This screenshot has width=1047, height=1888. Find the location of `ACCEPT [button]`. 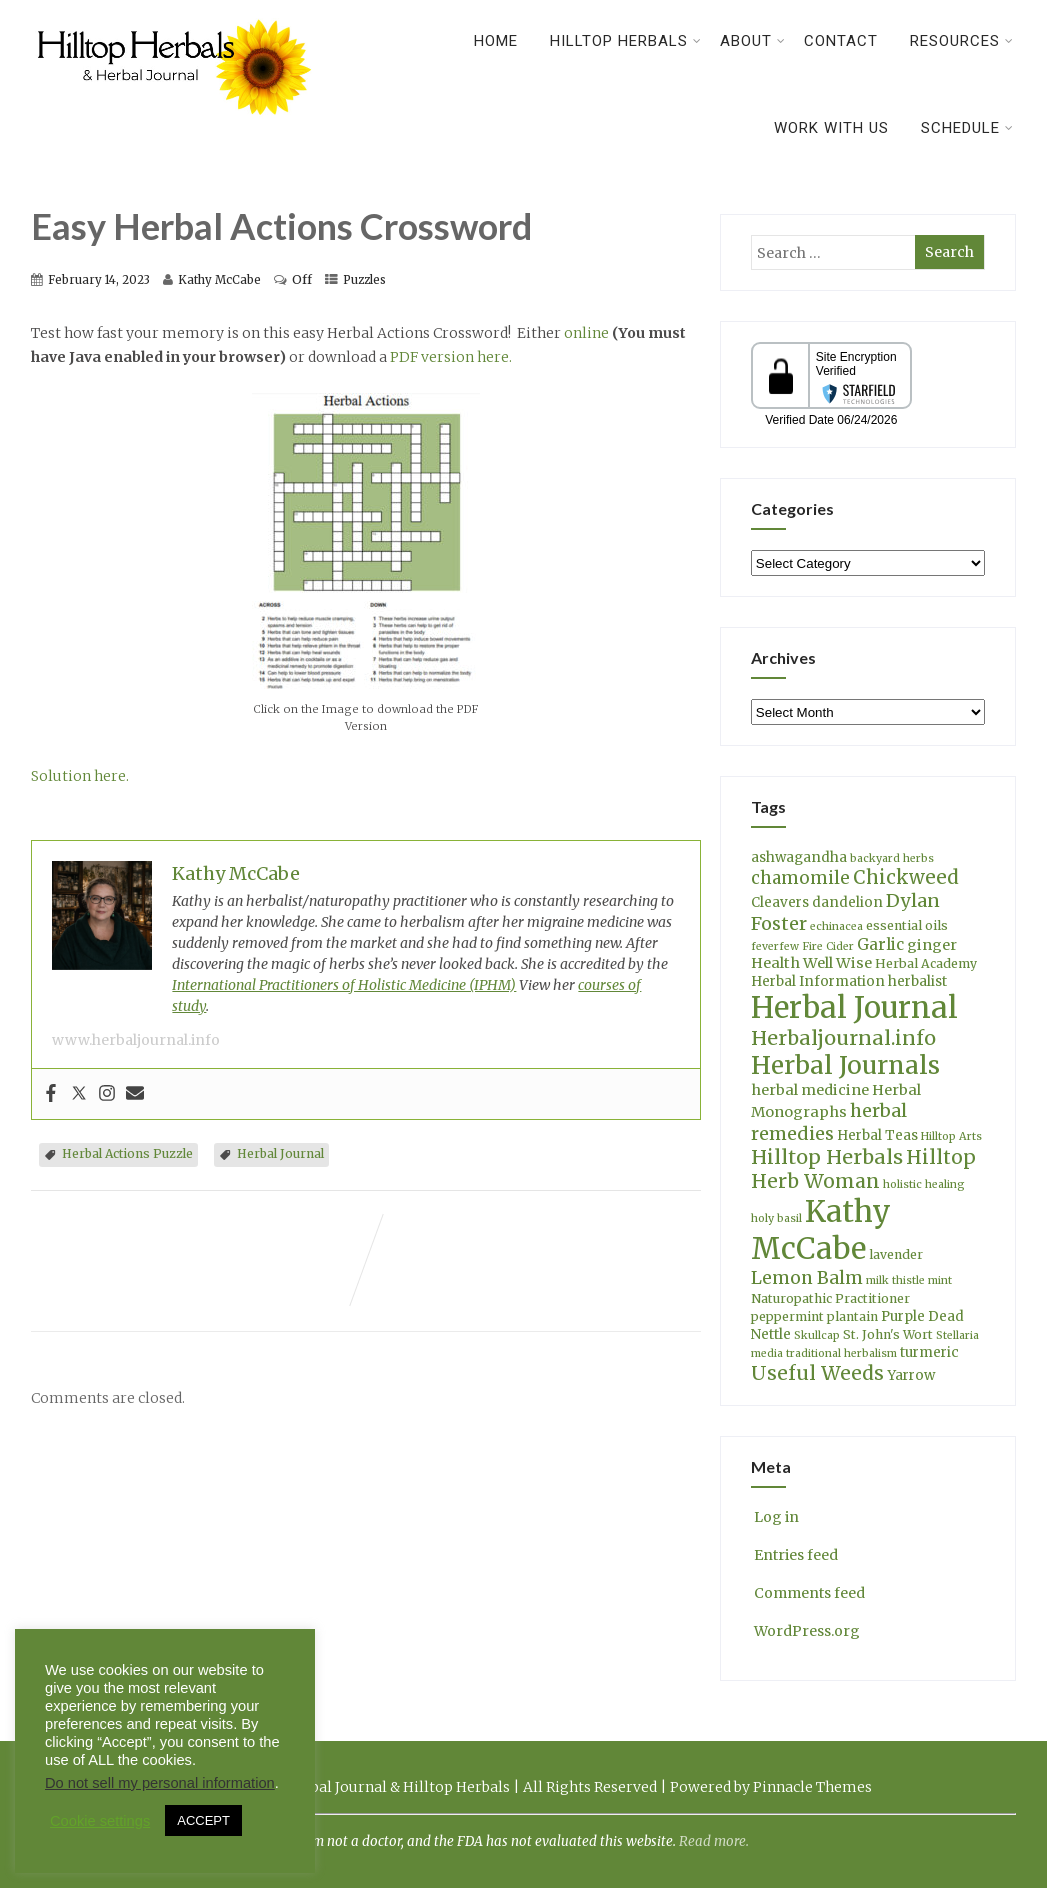

ACCEPT [button] is located at coordinates (203, 1820).